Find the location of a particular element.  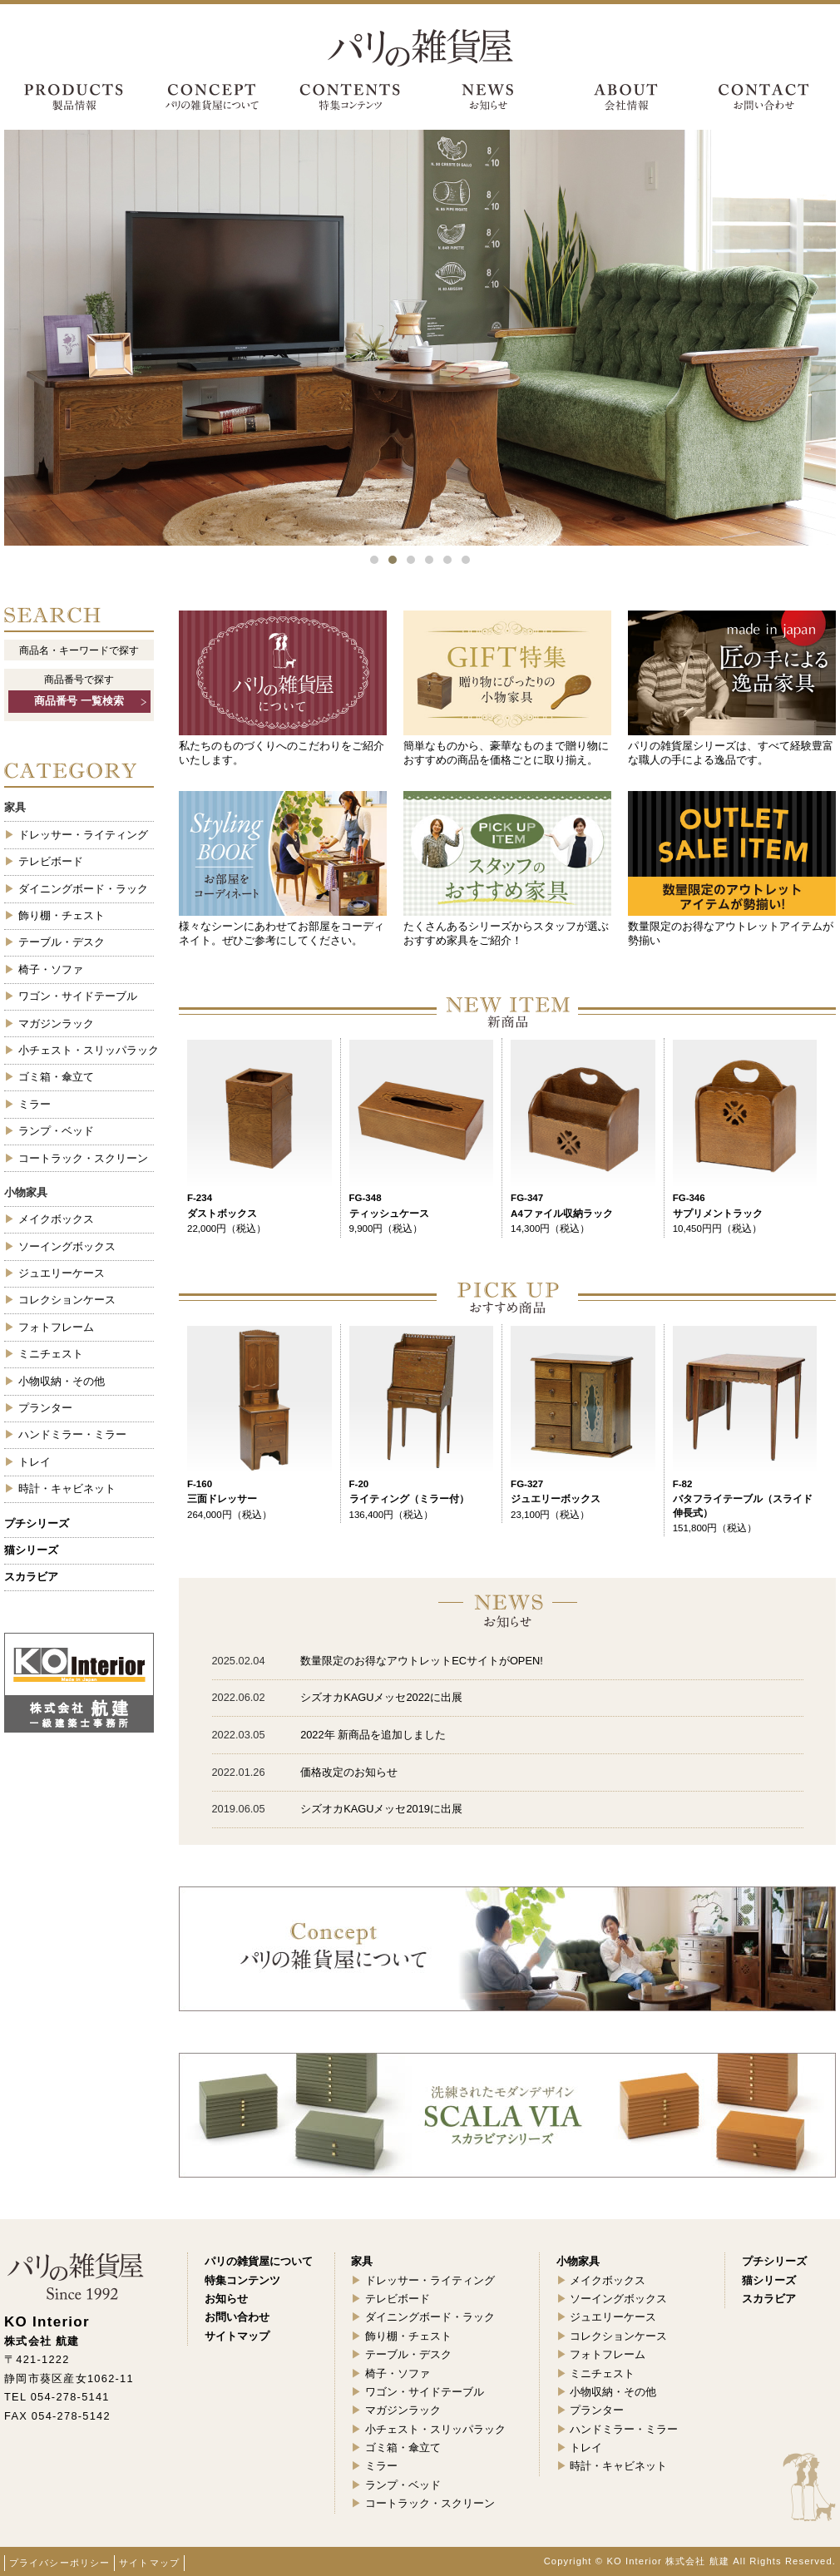

コートラック・スクリーン is located at coordinates (83, 1158).